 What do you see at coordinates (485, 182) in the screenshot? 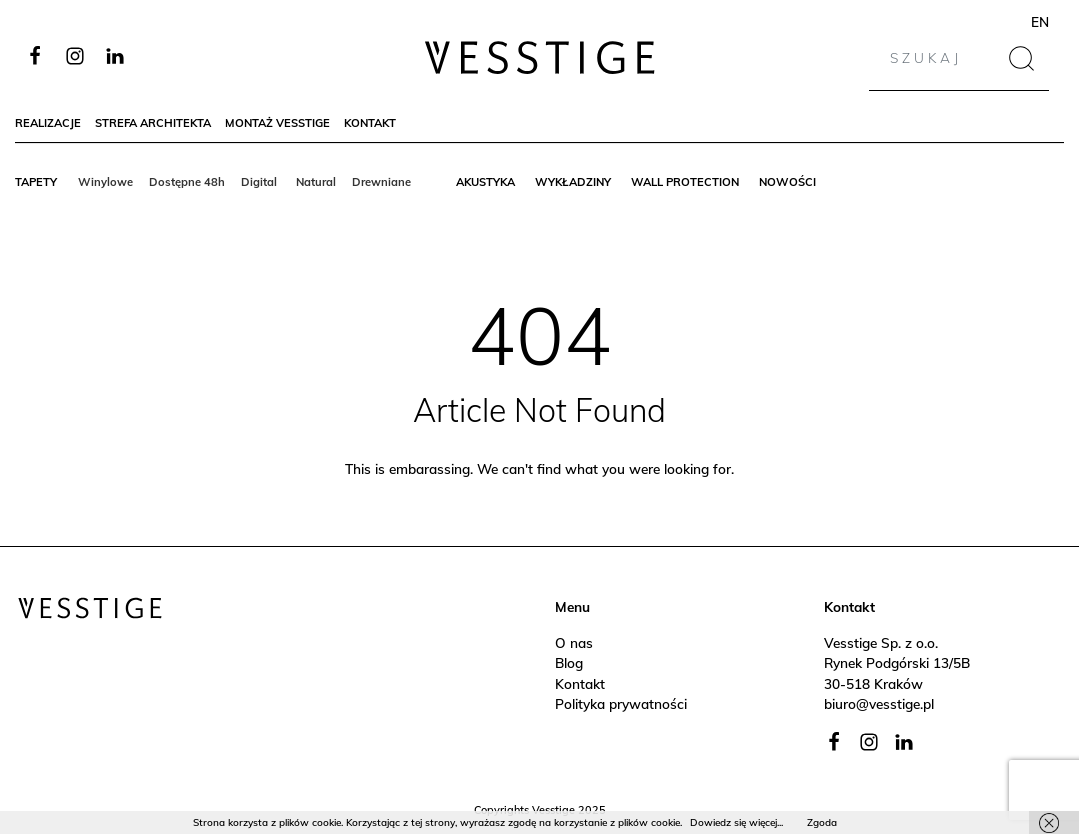
I see `Akustyka` at bounding box center [485, 182].